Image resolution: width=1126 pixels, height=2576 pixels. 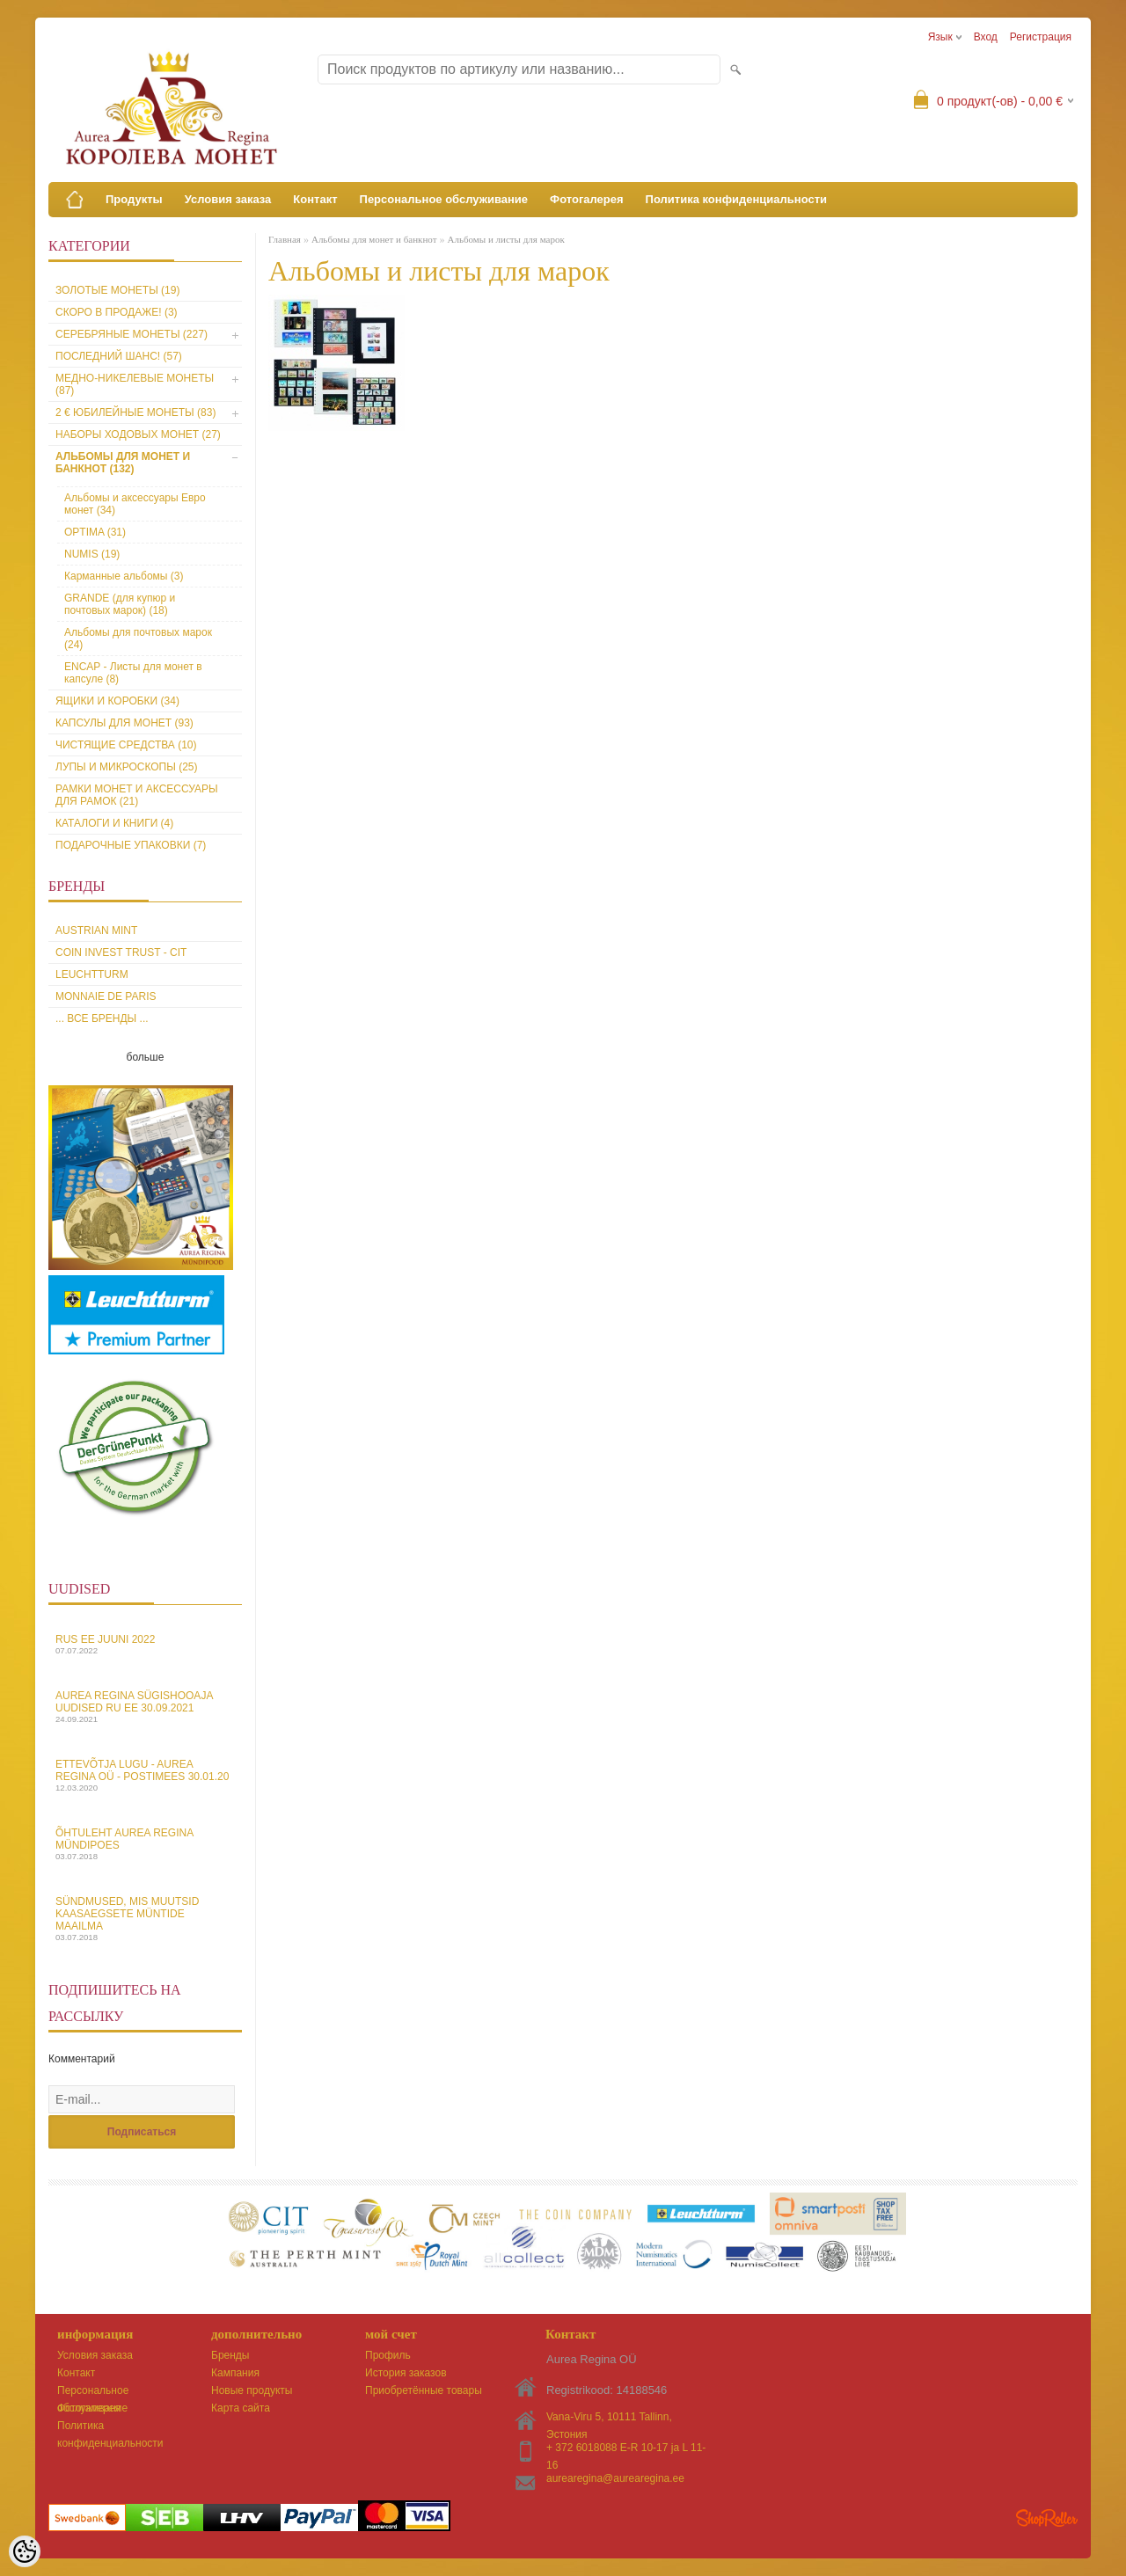 What do you see at coordinates (315, 199) in the screenshot?
I see `Контакт` at bounding box center [315, 199].